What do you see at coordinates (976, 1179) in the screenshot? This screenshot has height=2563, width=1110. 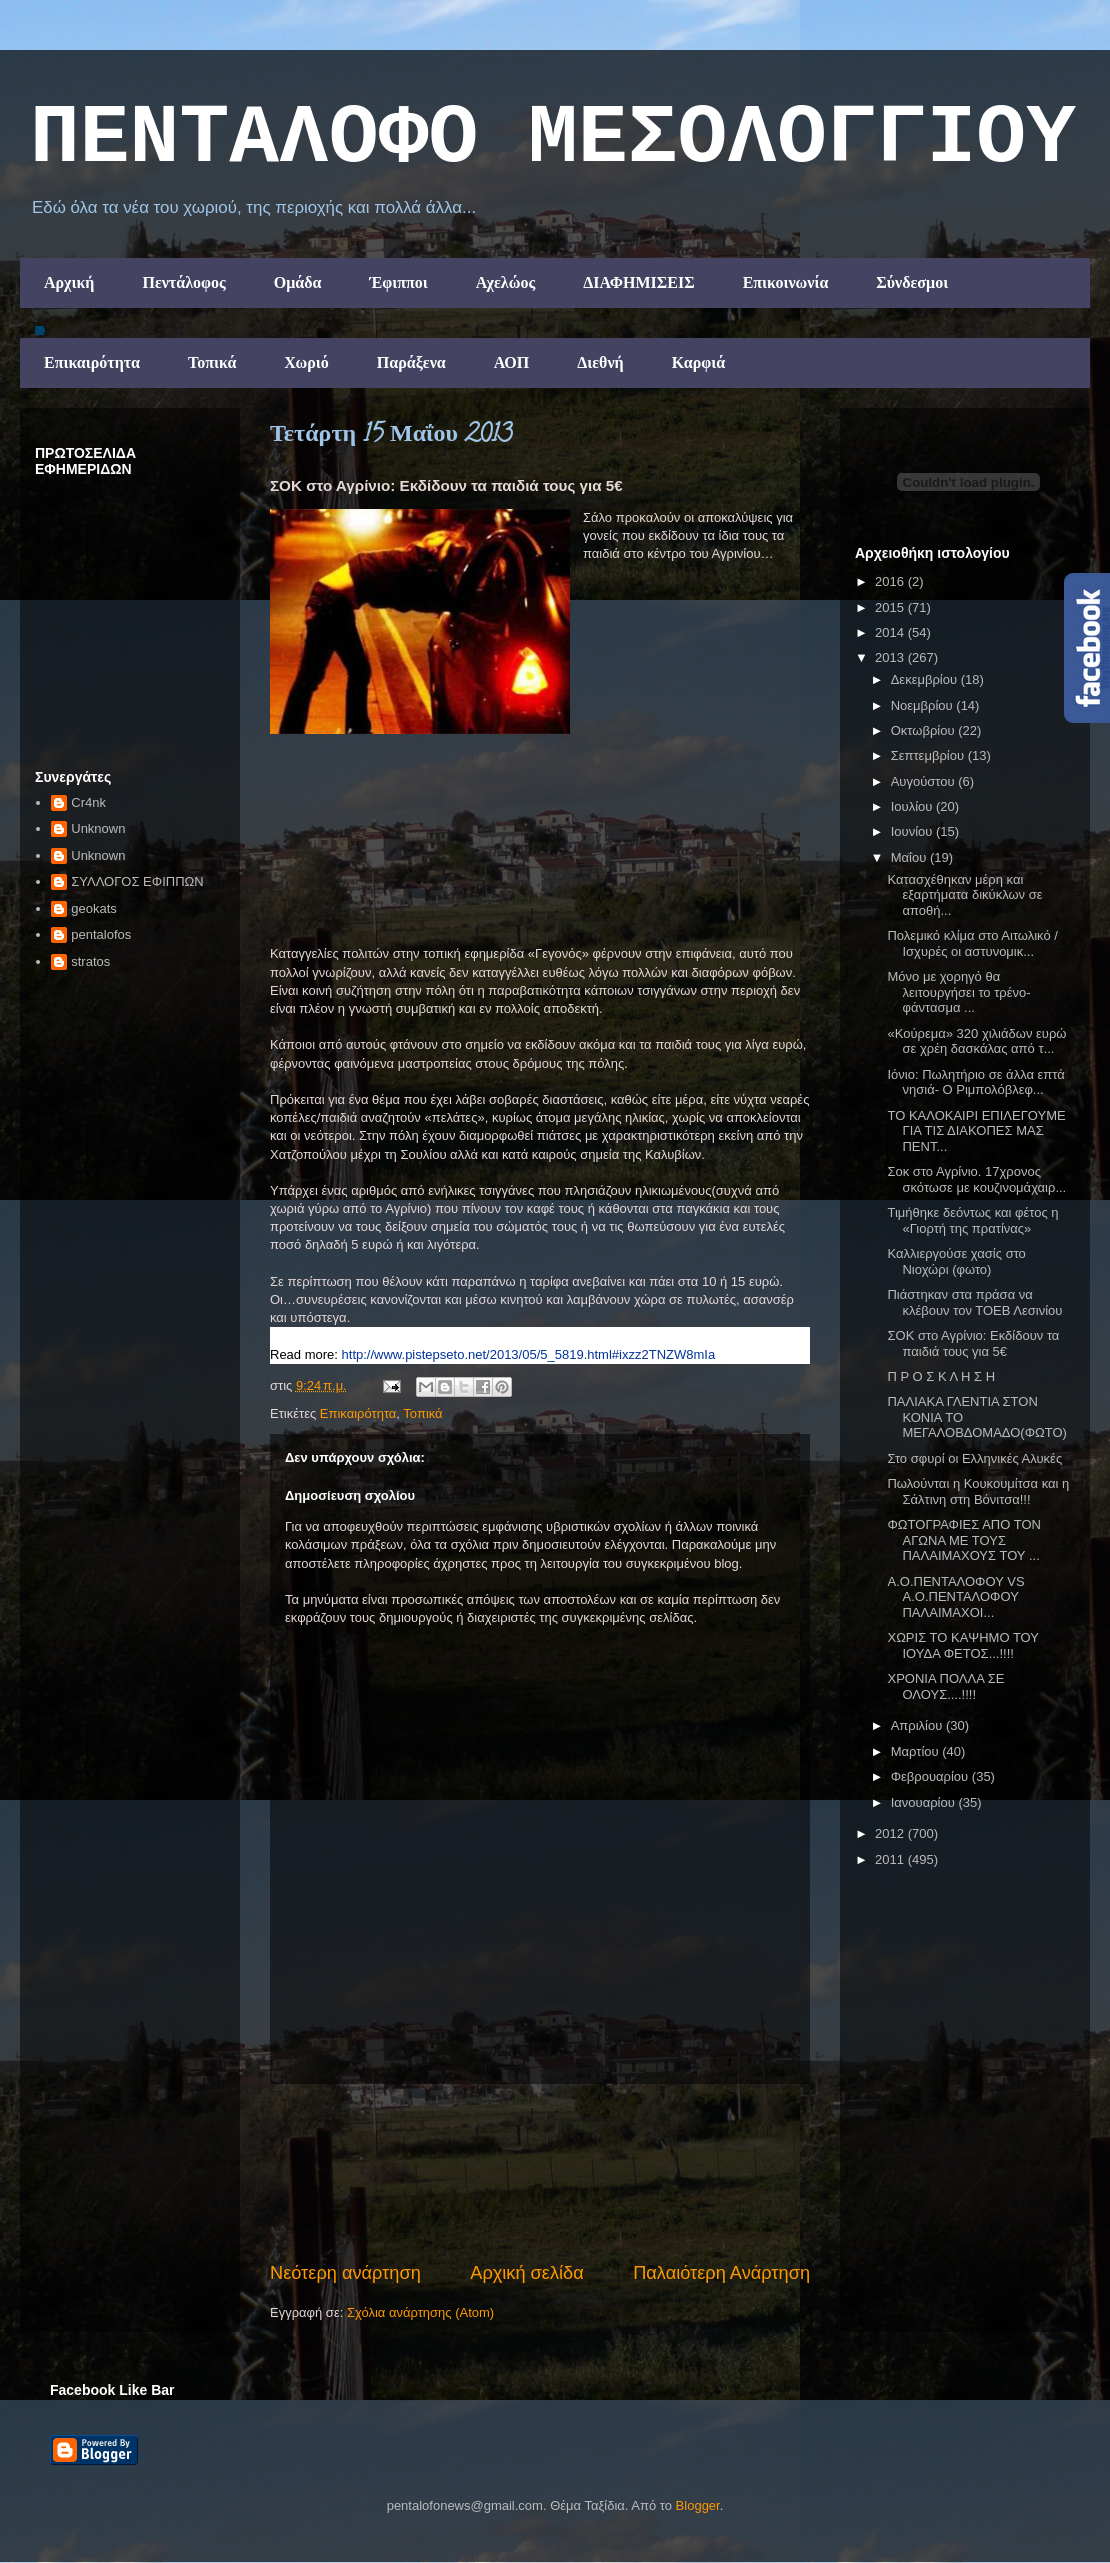 I see `Σοκ στο Αγρίνιο. 17χρονος σκότωσε με κουζινομάχαιρ...` at bounding box center [976, 1179].